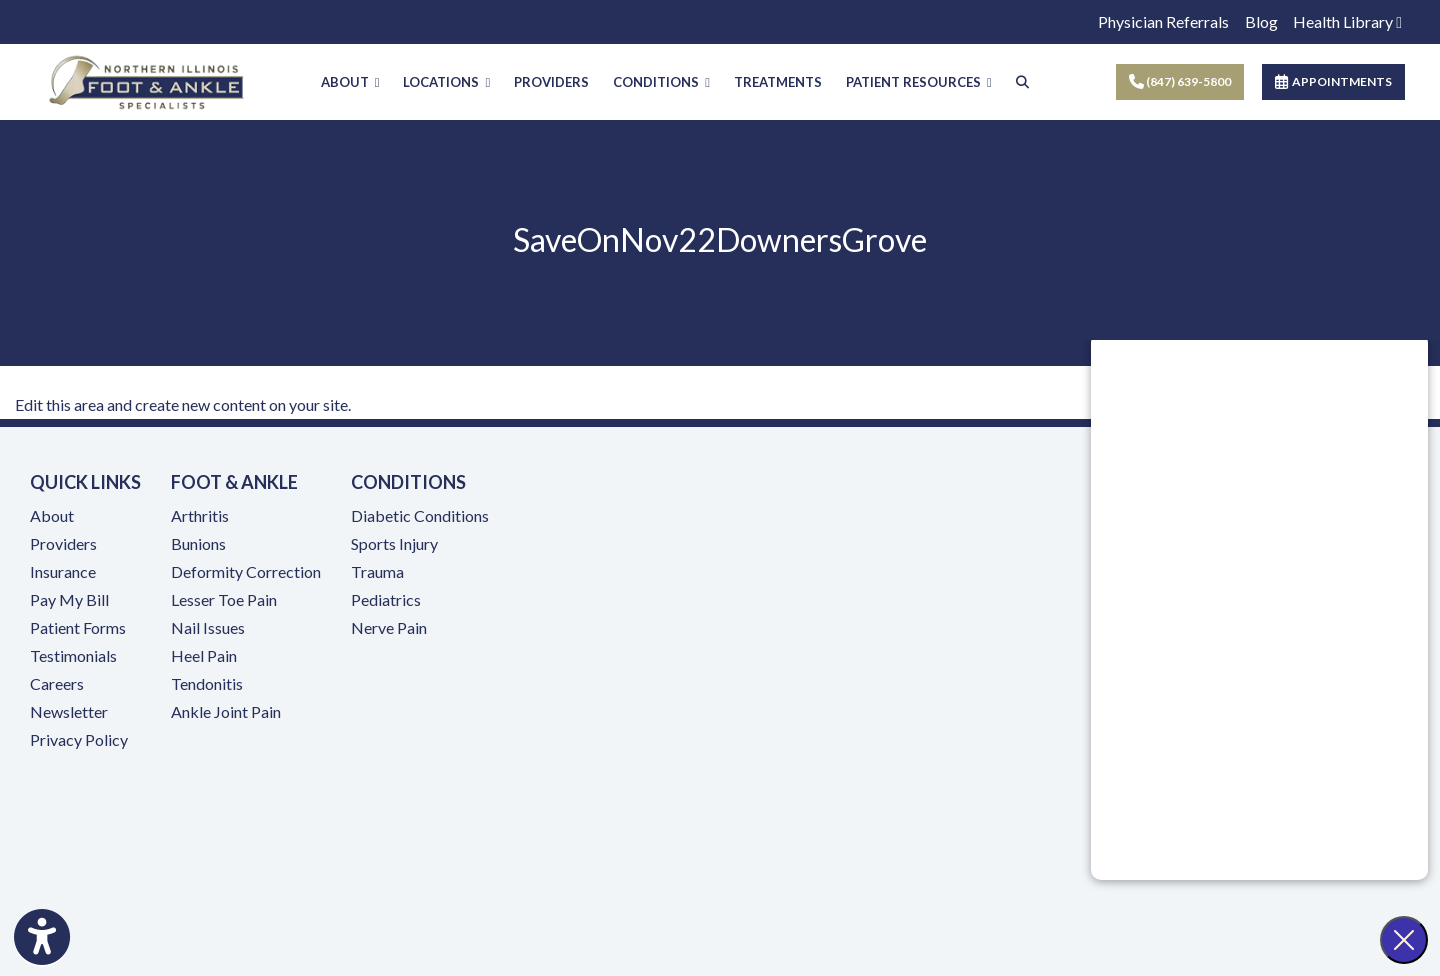  What do you see at coordinates (52, 516) in the screenshot?
I see `About` at bounding box center [52, 516].